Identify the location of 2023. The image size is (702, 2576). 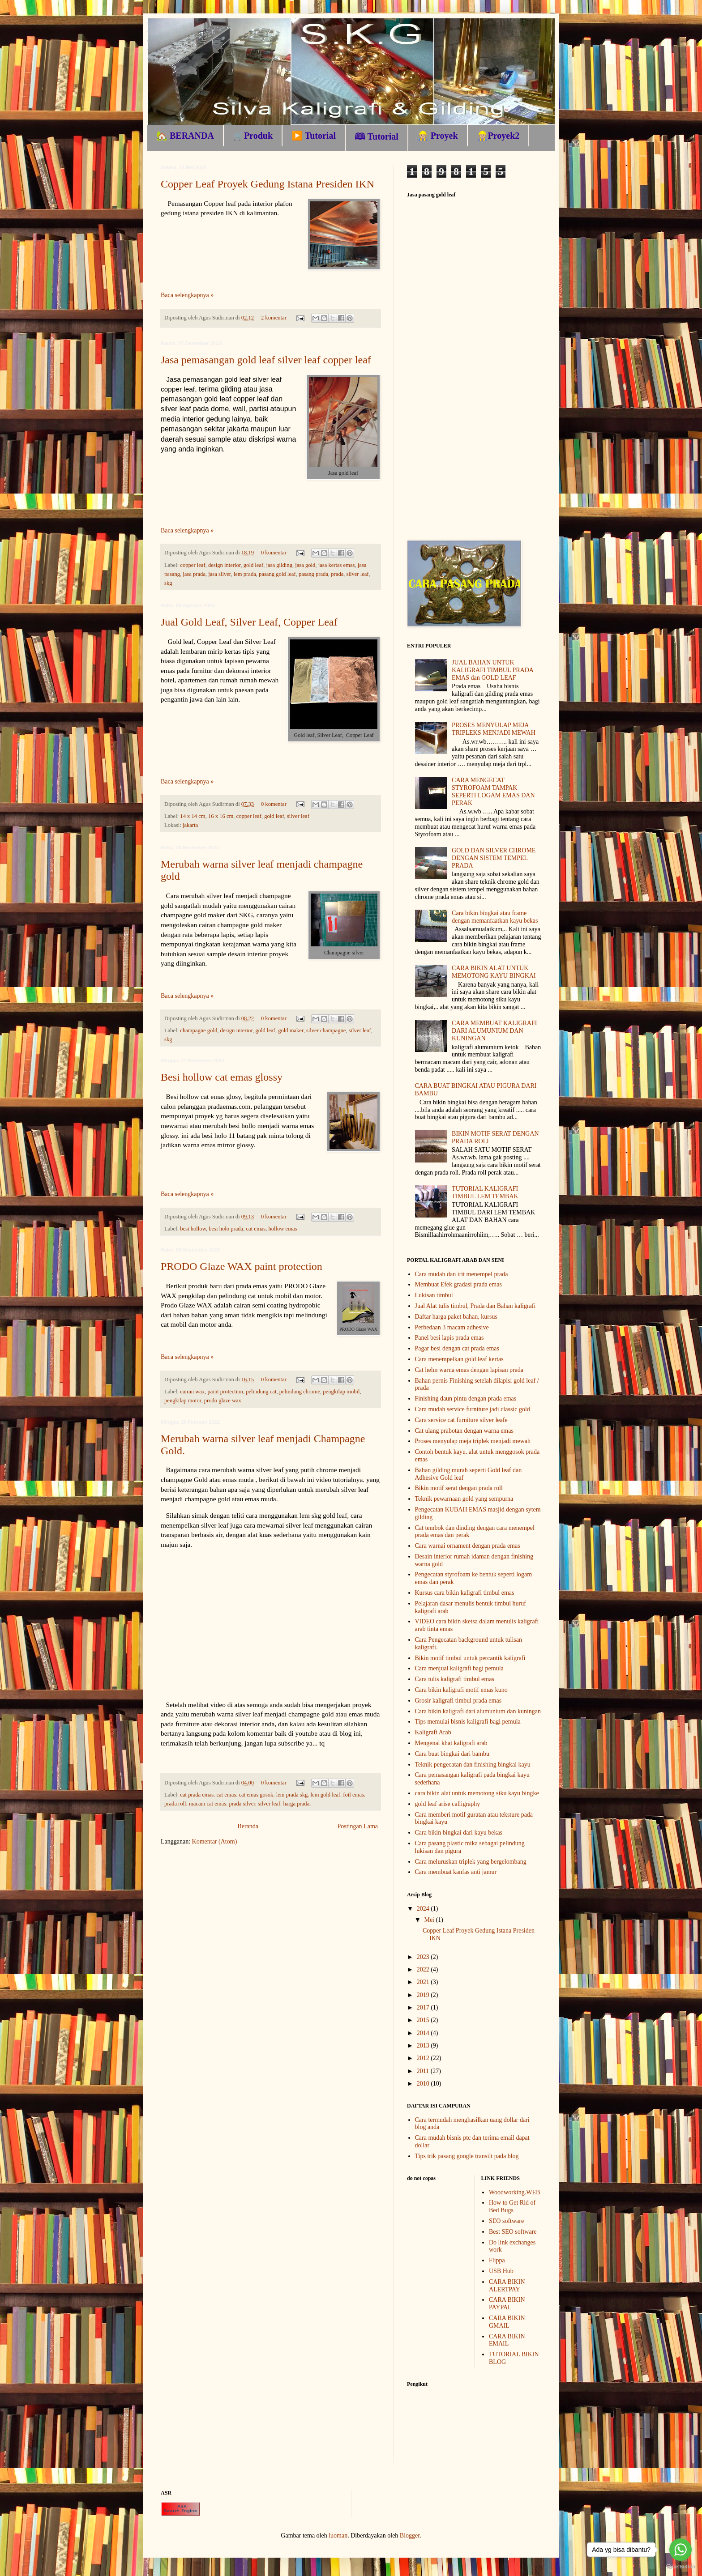
(424, 1957).